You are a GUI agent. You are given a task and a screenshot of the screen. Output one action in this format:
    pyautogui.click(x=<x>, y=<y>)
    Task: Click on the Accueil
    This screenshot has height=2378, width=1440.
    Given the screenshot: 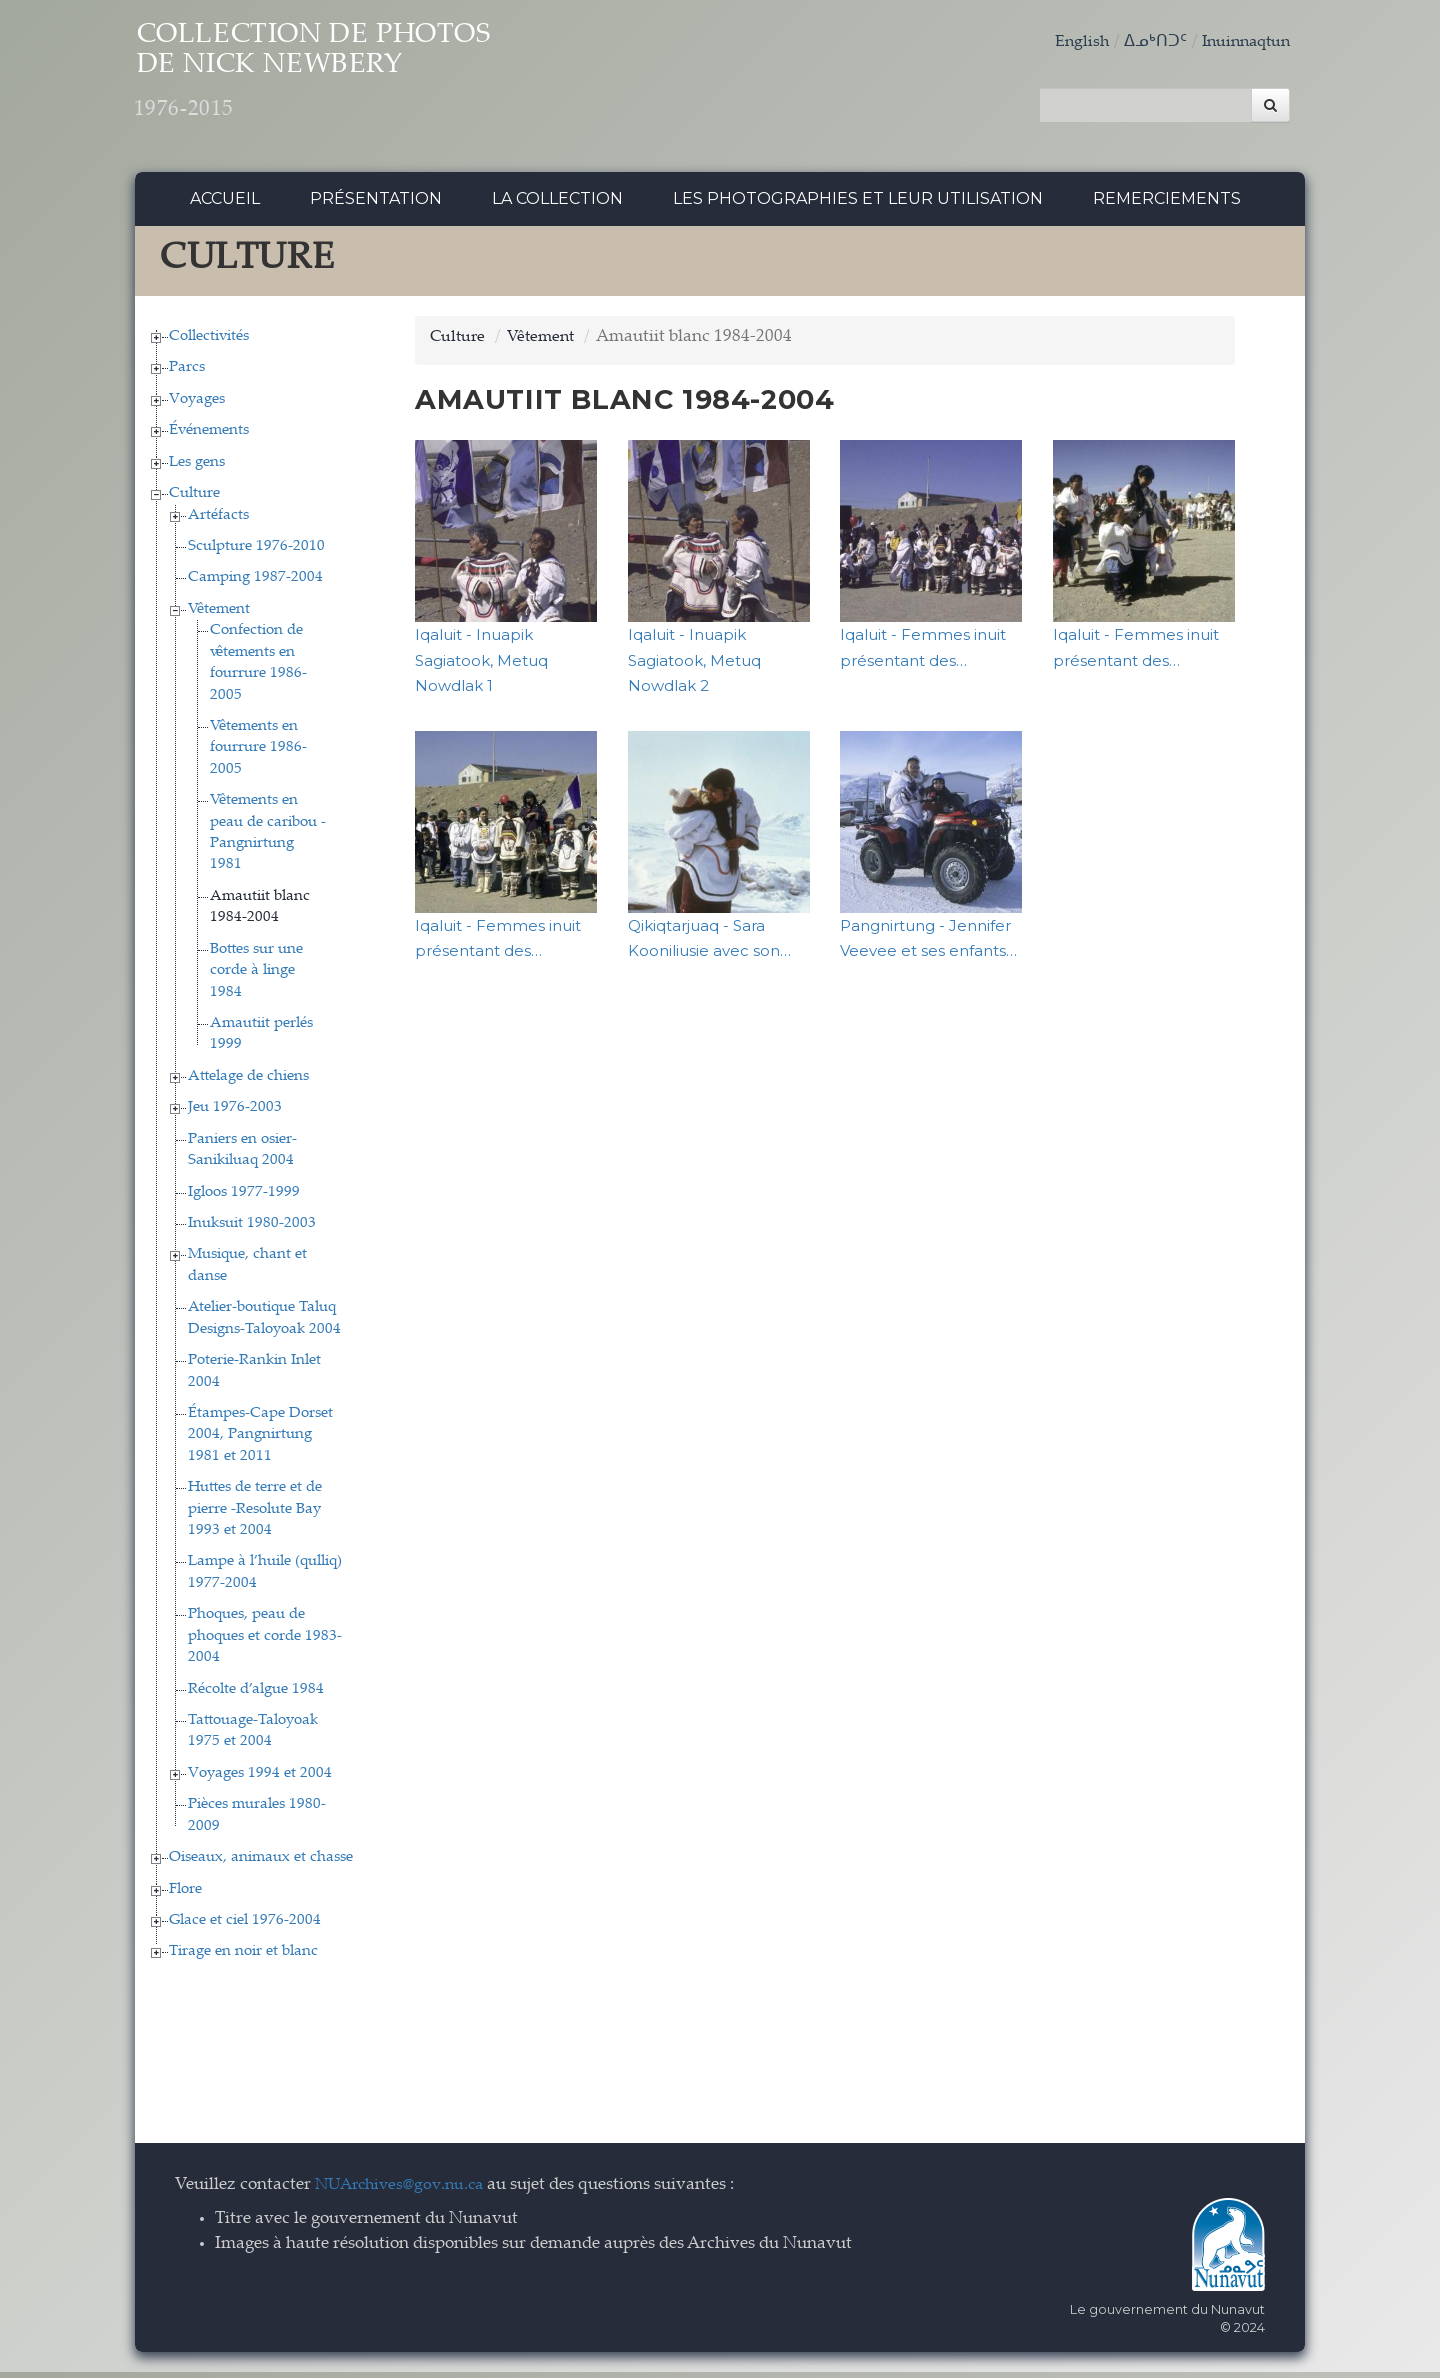 What is the action you would take?
    pyautogui.click(x=225, y=204)
    